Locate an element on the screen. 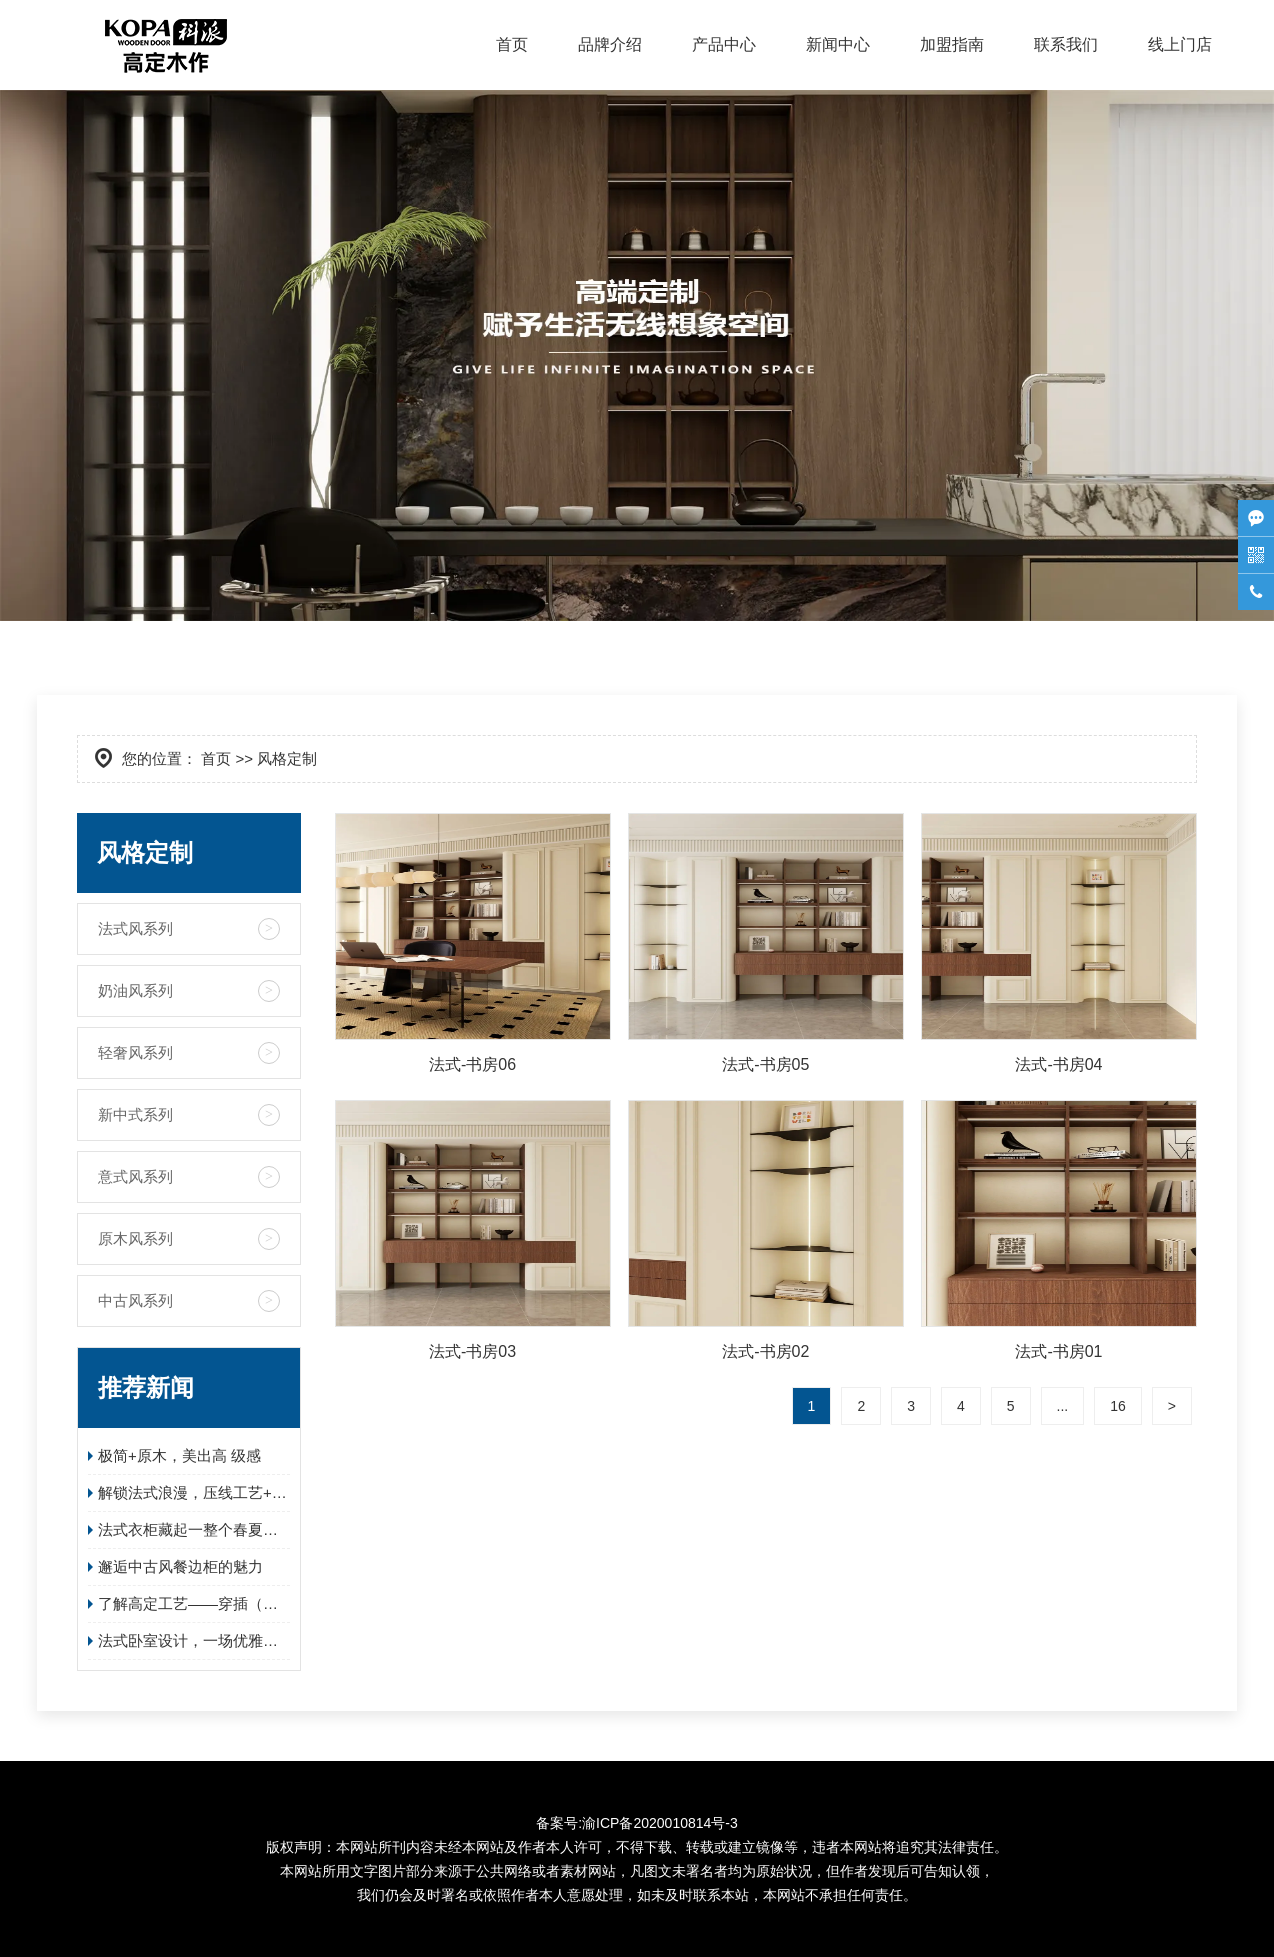 The width and height of the screenshot is (1274, 1957). 意式风系列 is located at coordinates (135, 1176).